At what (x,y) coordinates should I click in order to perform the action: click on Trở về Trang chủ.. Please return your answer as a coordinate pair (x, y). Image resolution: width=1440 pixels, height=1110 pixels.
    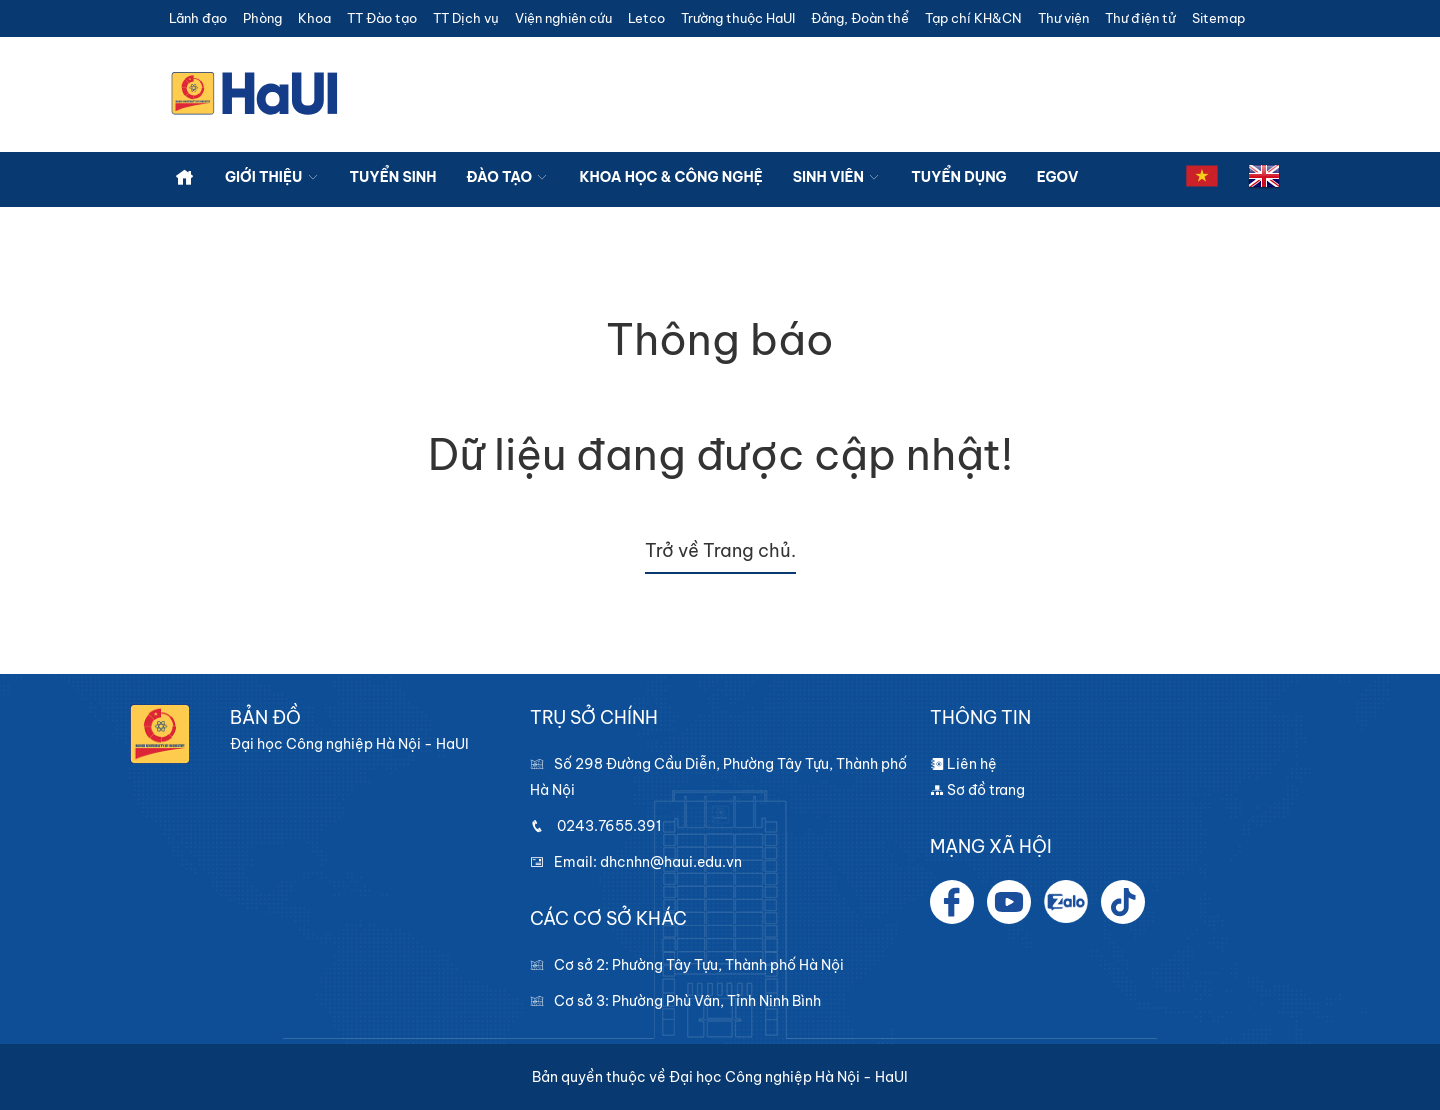
    Looking at the image, I should click on (720, 550).